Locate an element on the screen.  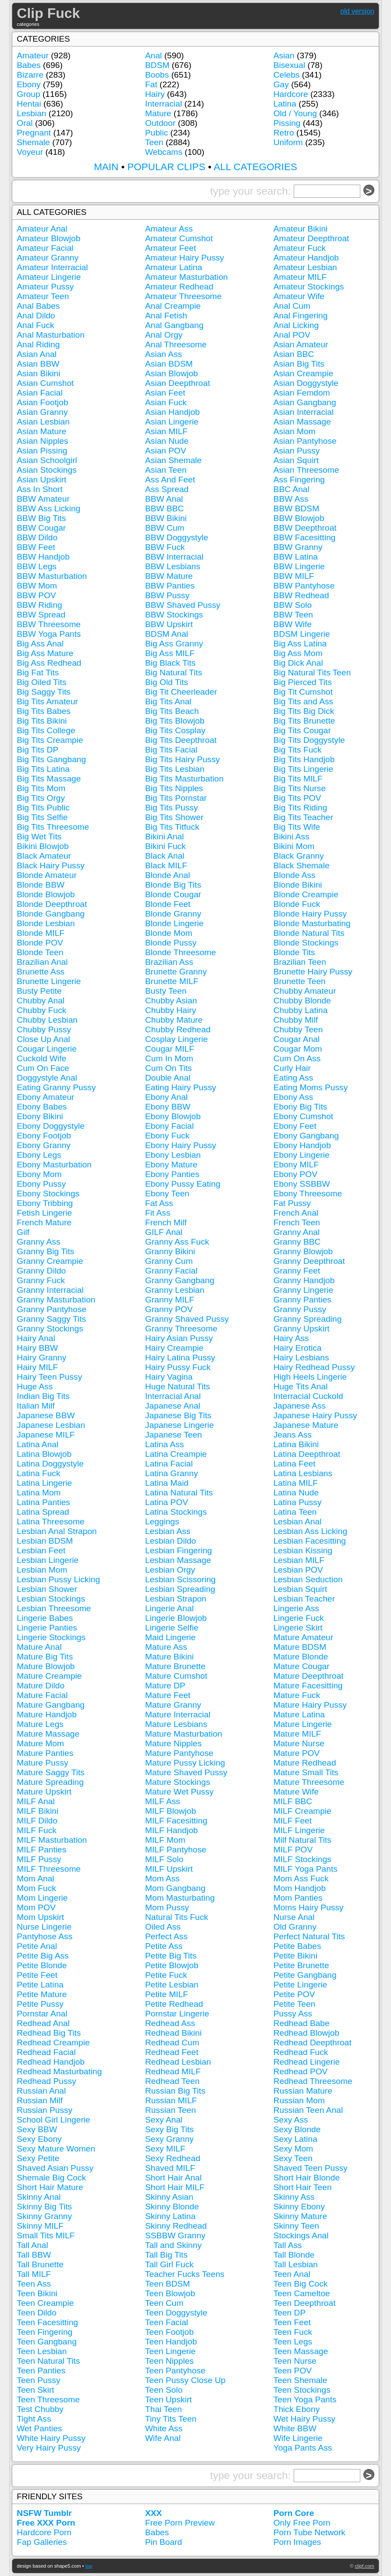
Lesbian Massage is located at coordinates (178, 1560).